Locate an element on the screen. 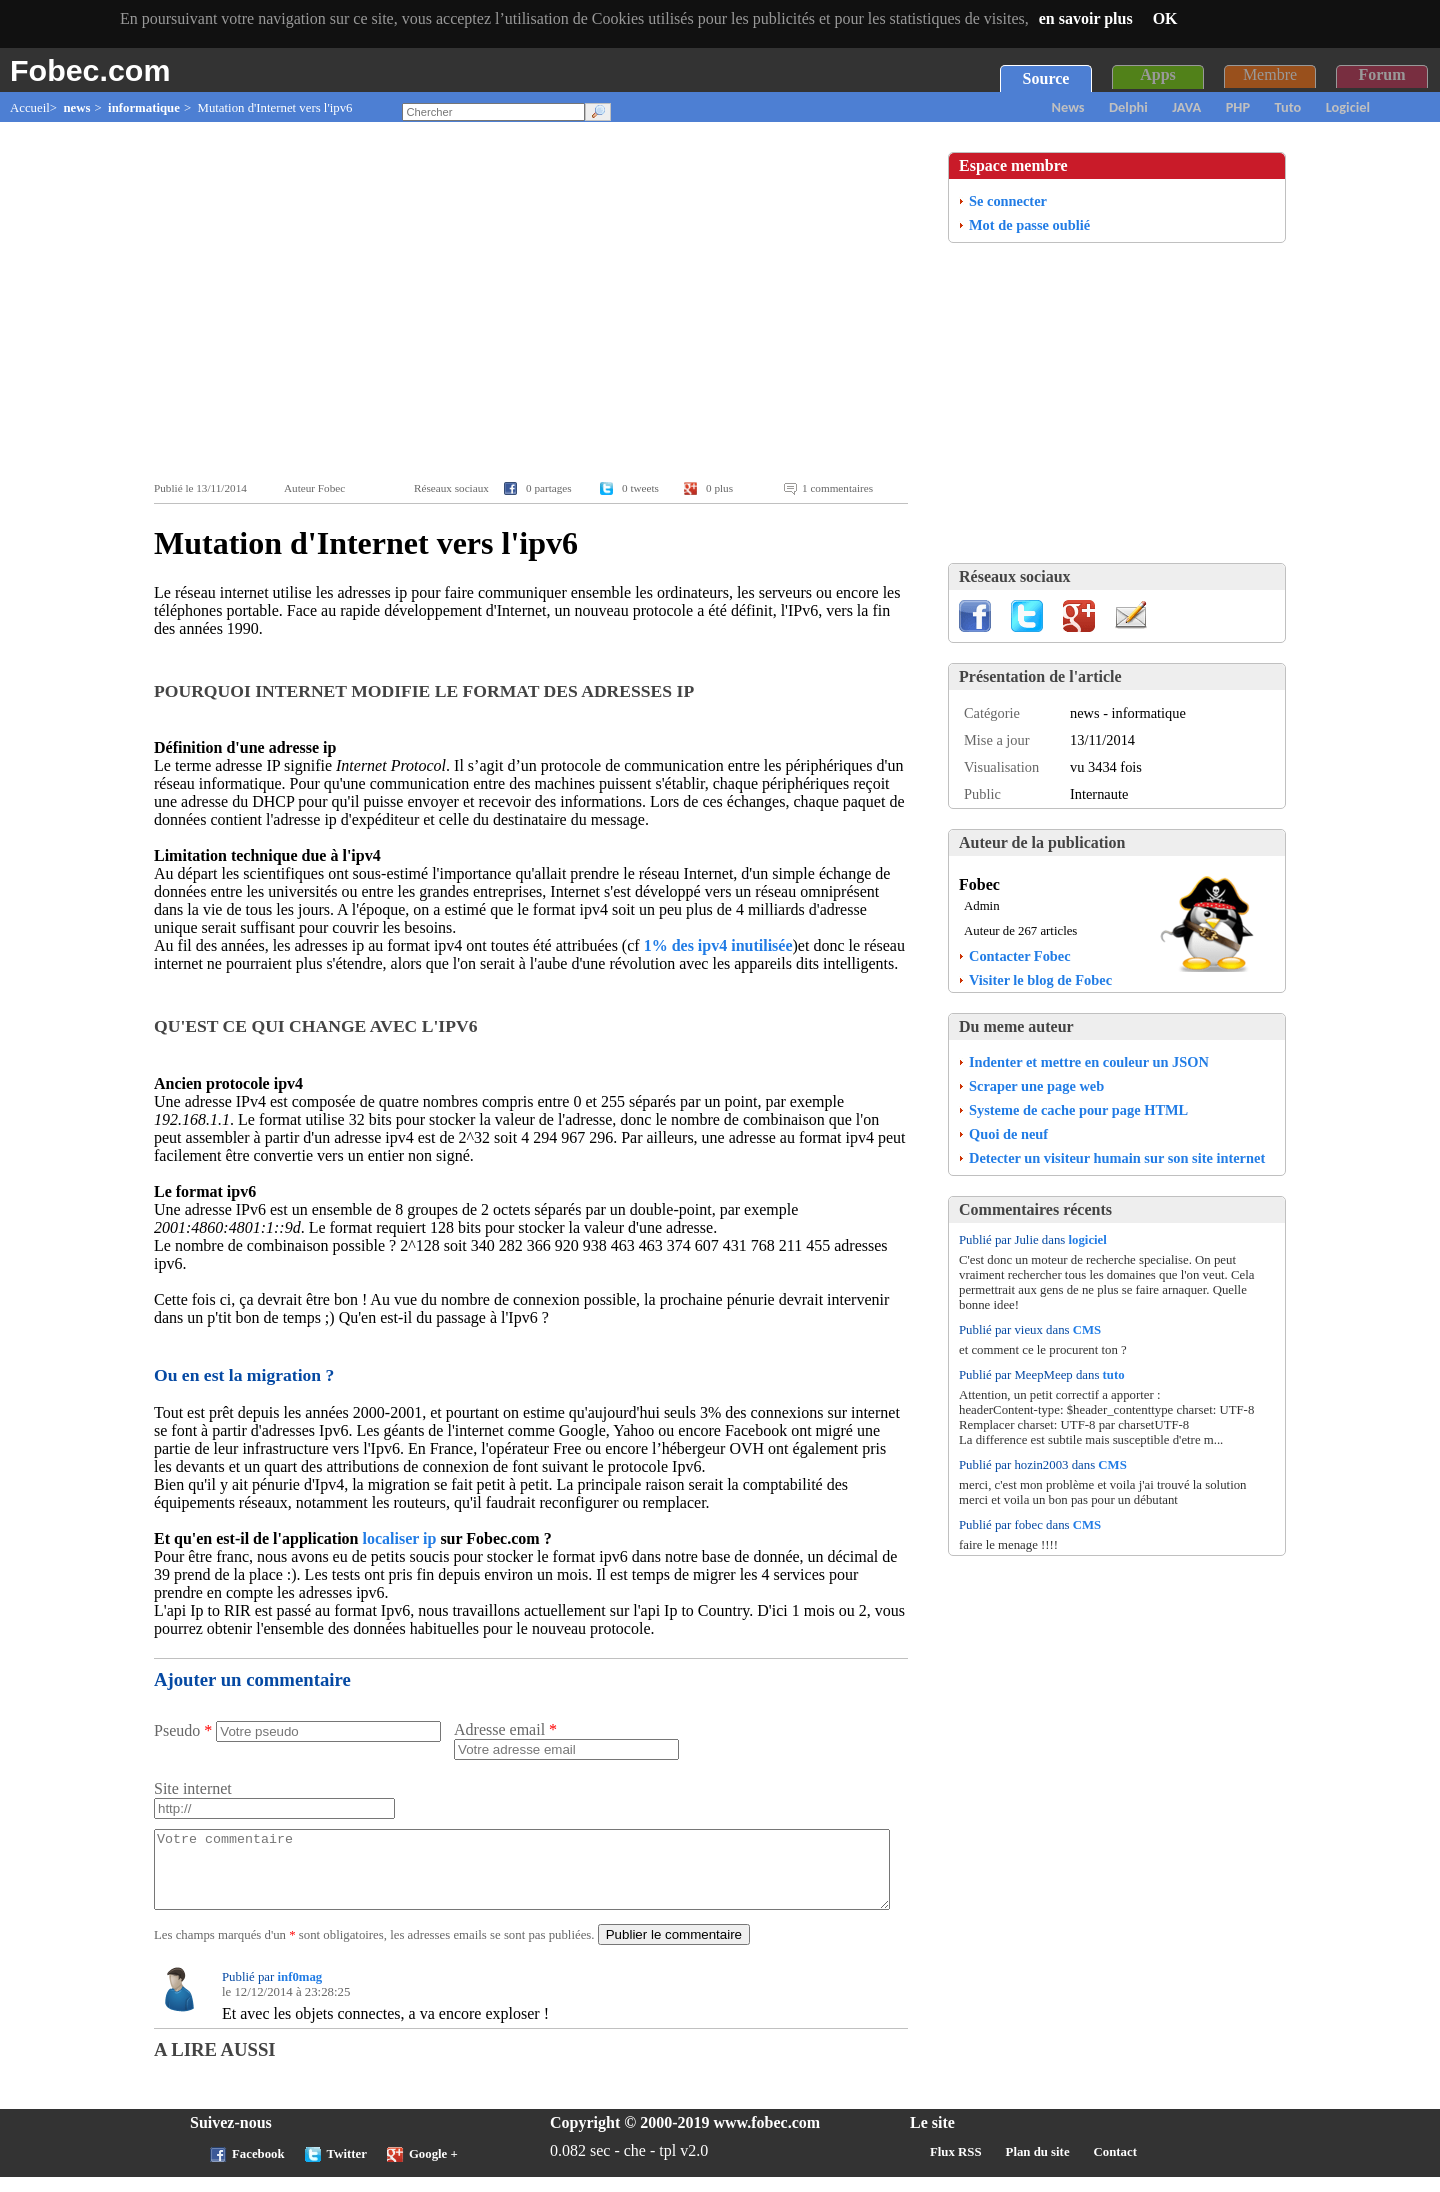 This screenshot has width=1440, height=2192. Flux RSS is located at coordinates (956, 2167).